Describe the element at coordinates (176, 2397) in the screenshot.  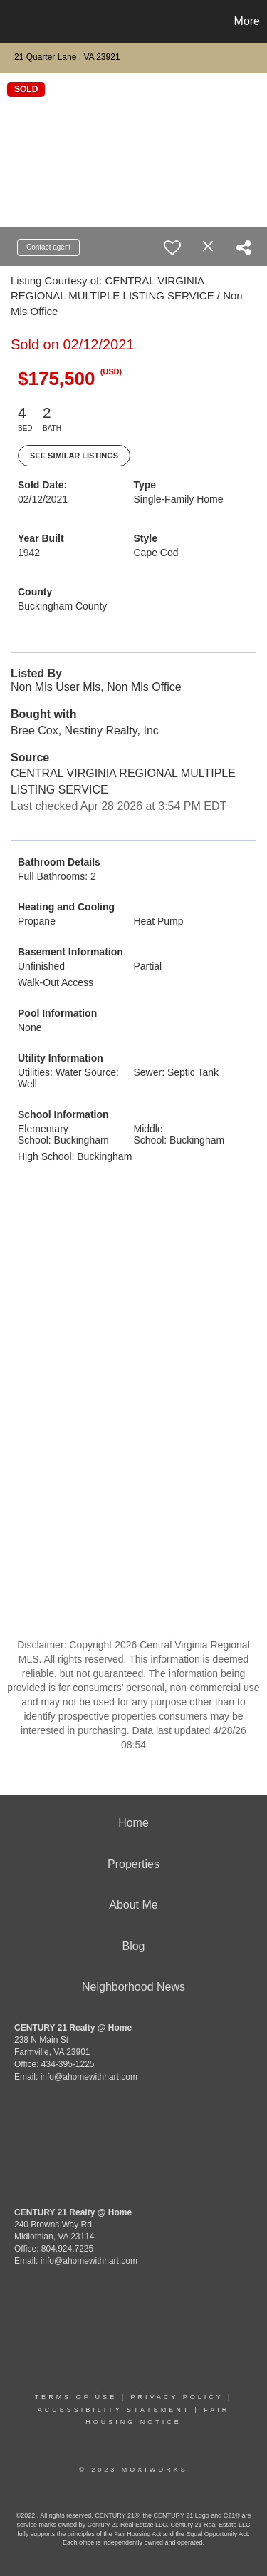
I see `Privacy Policy` at that location.